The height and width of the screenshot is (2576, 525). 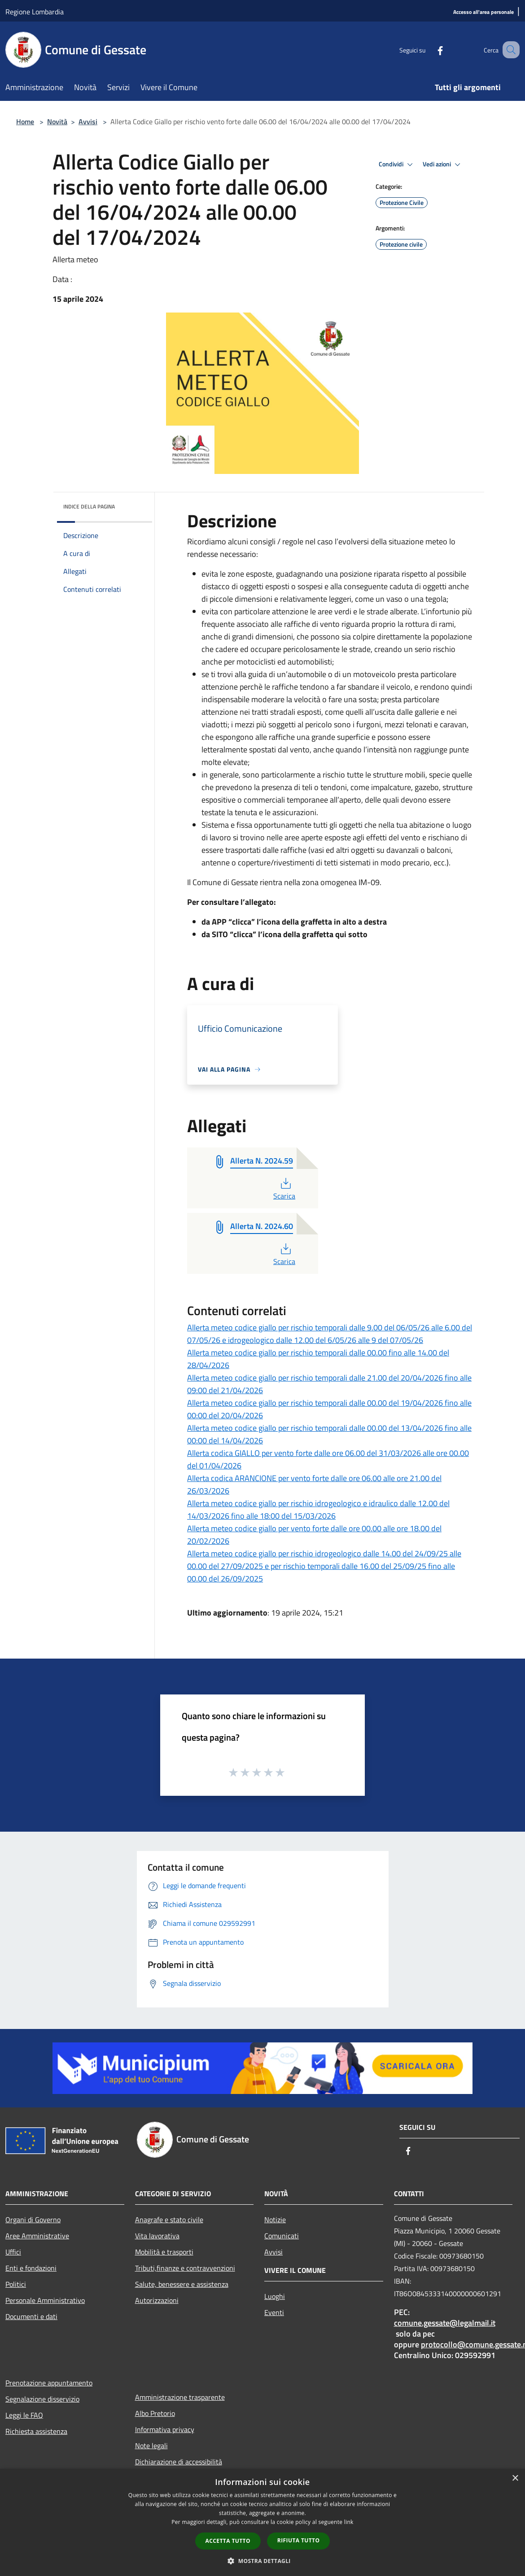 I want to click on Accetta tutto [button], so click(x=228, y=2541).